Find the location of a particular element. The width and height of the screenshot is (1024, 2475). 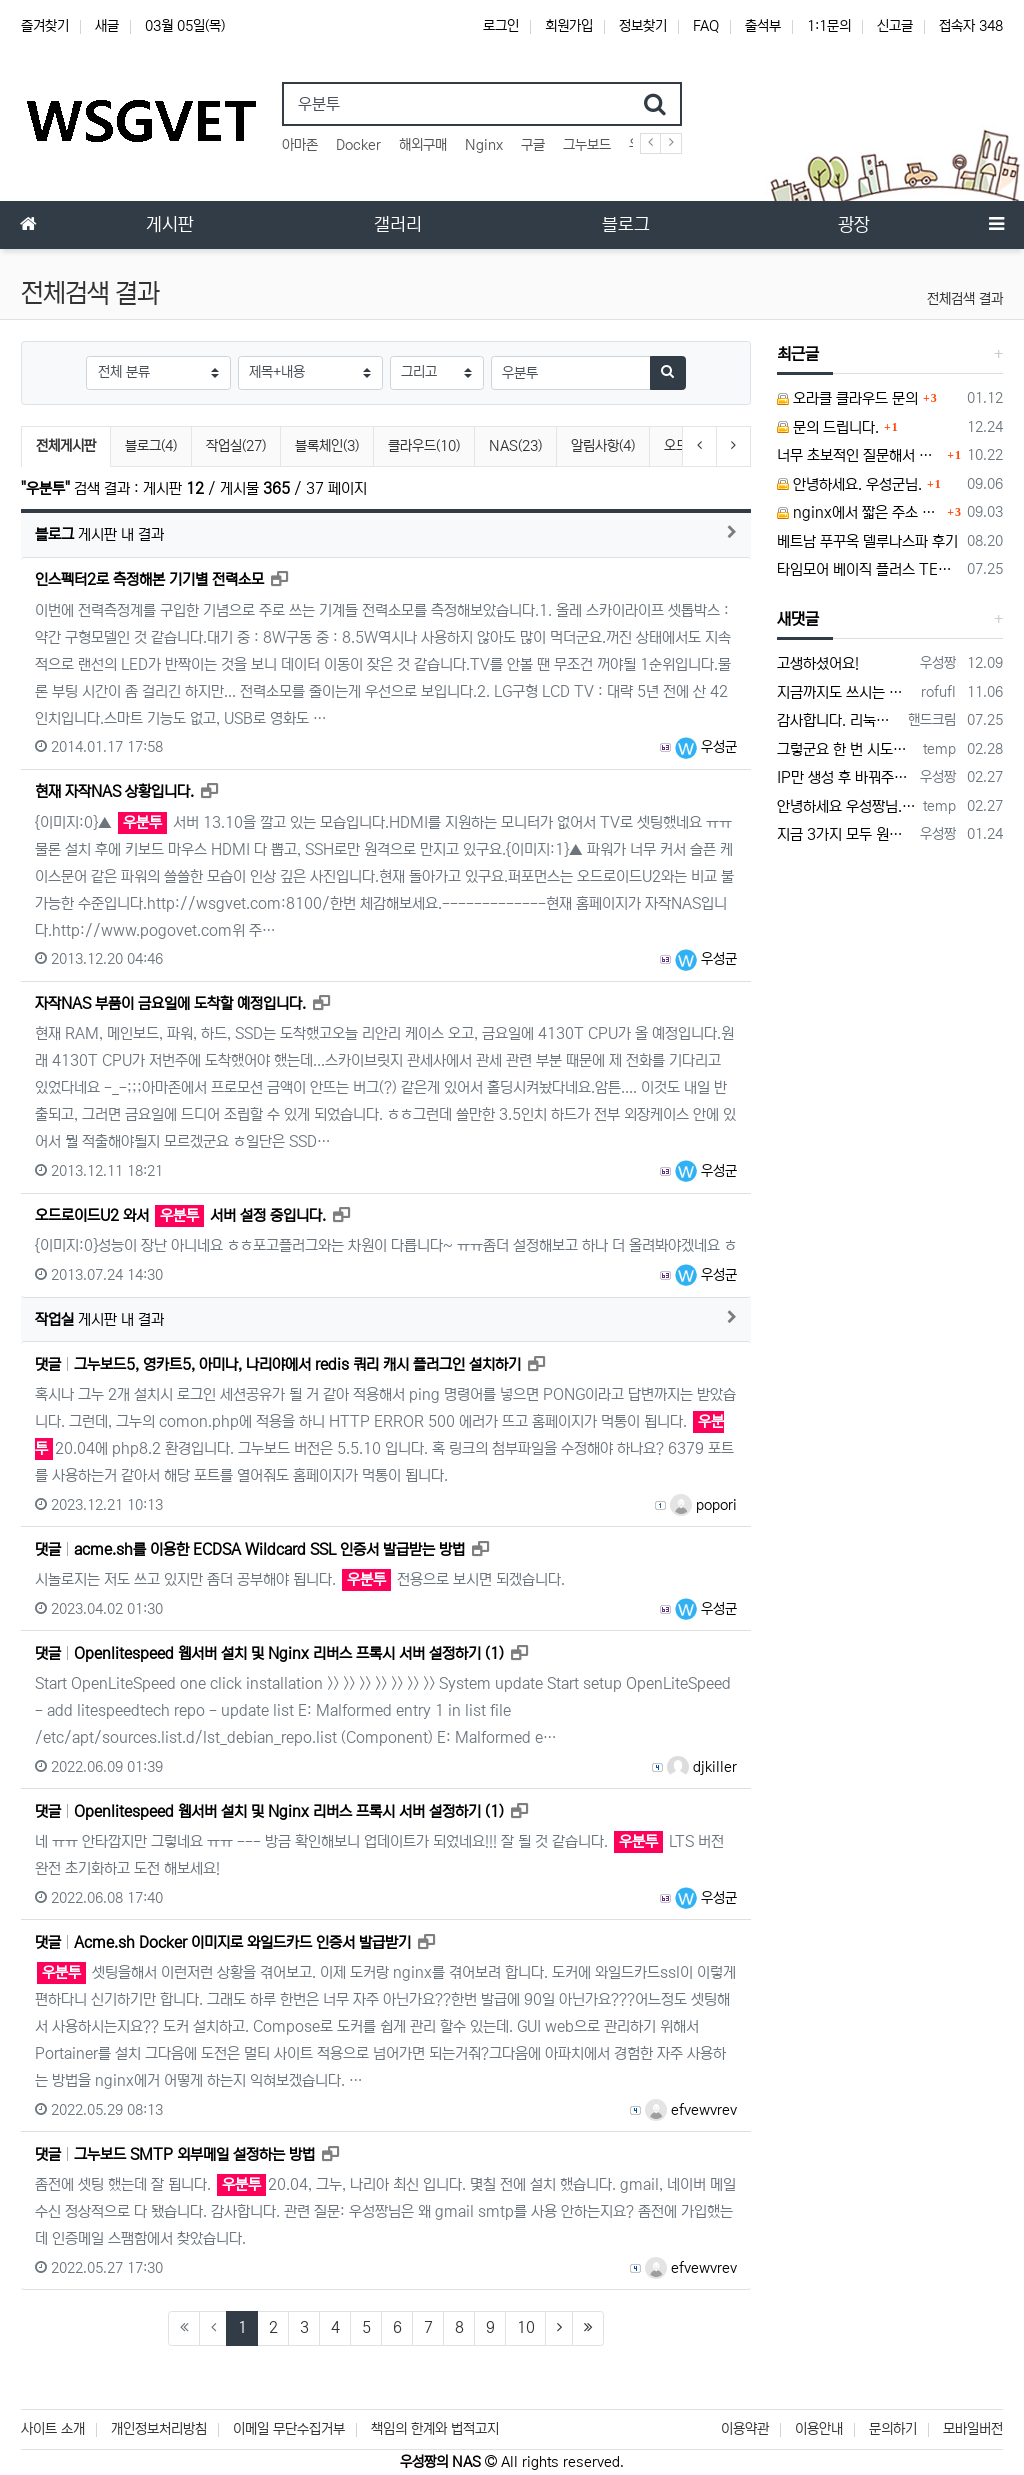

정보찾기 is located at coordinates (643, 26).